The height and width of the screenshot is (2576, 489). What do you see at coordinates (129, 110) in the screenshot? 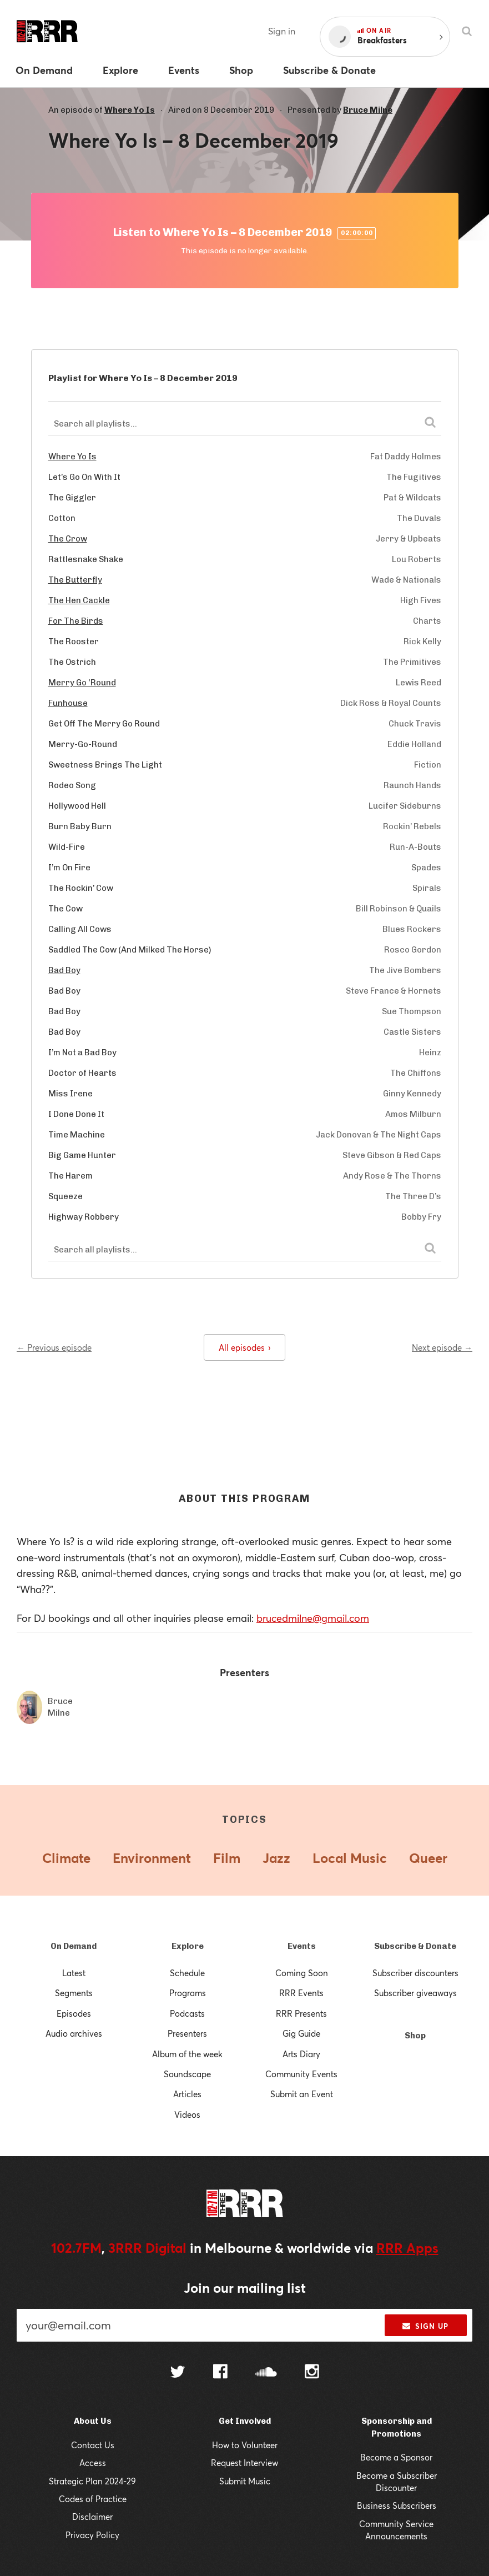
I see `Where Yo Is` at bounding box center [129, 110].